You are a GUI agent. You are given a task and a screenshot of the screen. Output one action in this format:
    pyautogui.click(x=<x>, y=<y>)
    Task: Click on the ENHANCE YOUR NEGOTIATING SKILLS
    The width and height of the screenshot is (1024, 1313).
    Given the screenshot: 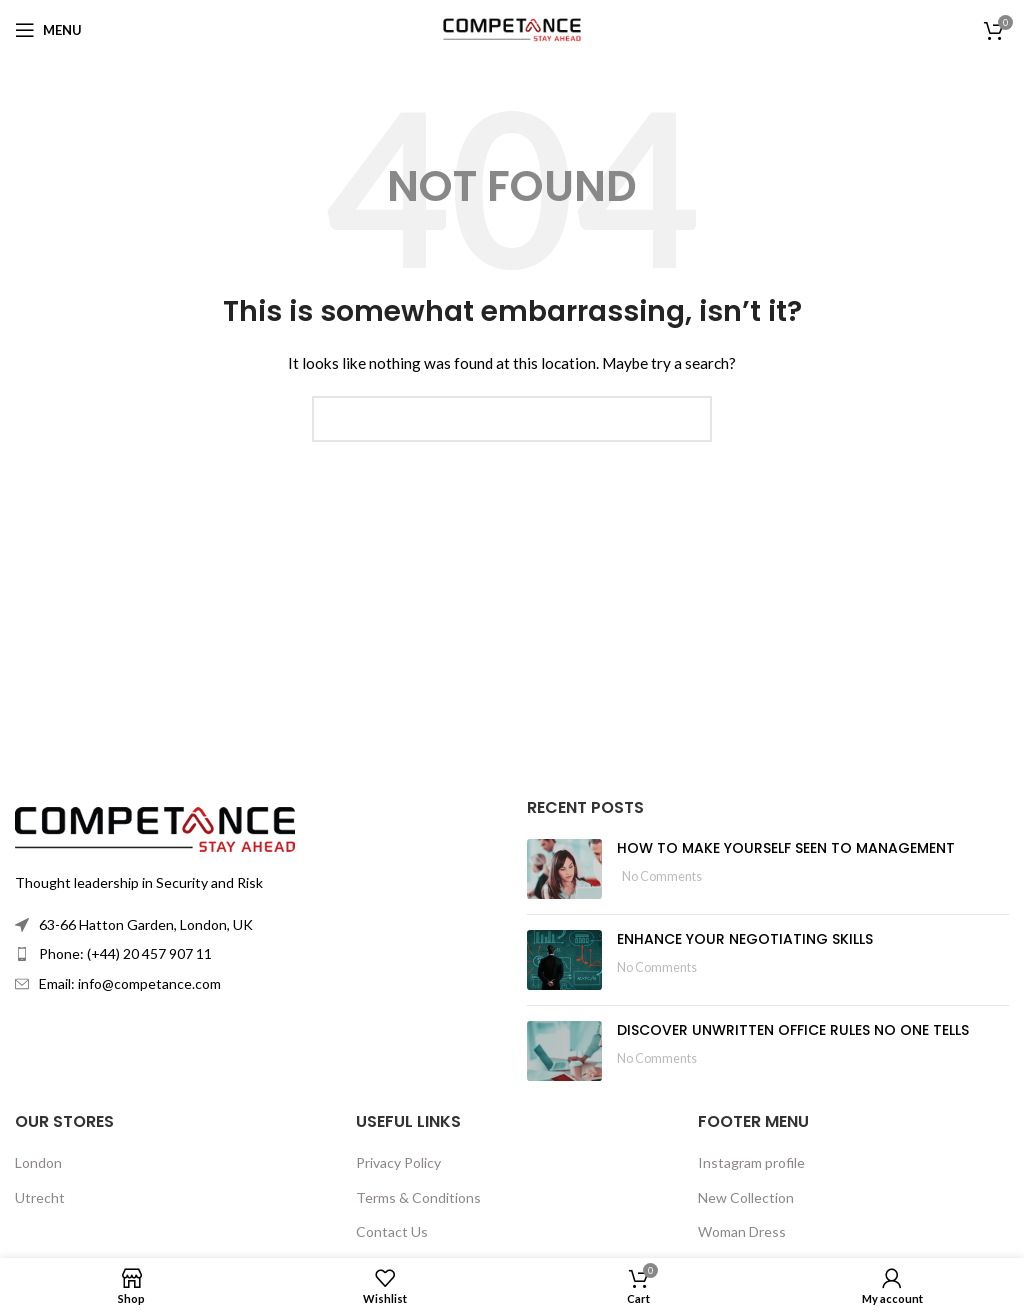 What is the action you would take?
    pyautogui.click(x=745, y=939)
    